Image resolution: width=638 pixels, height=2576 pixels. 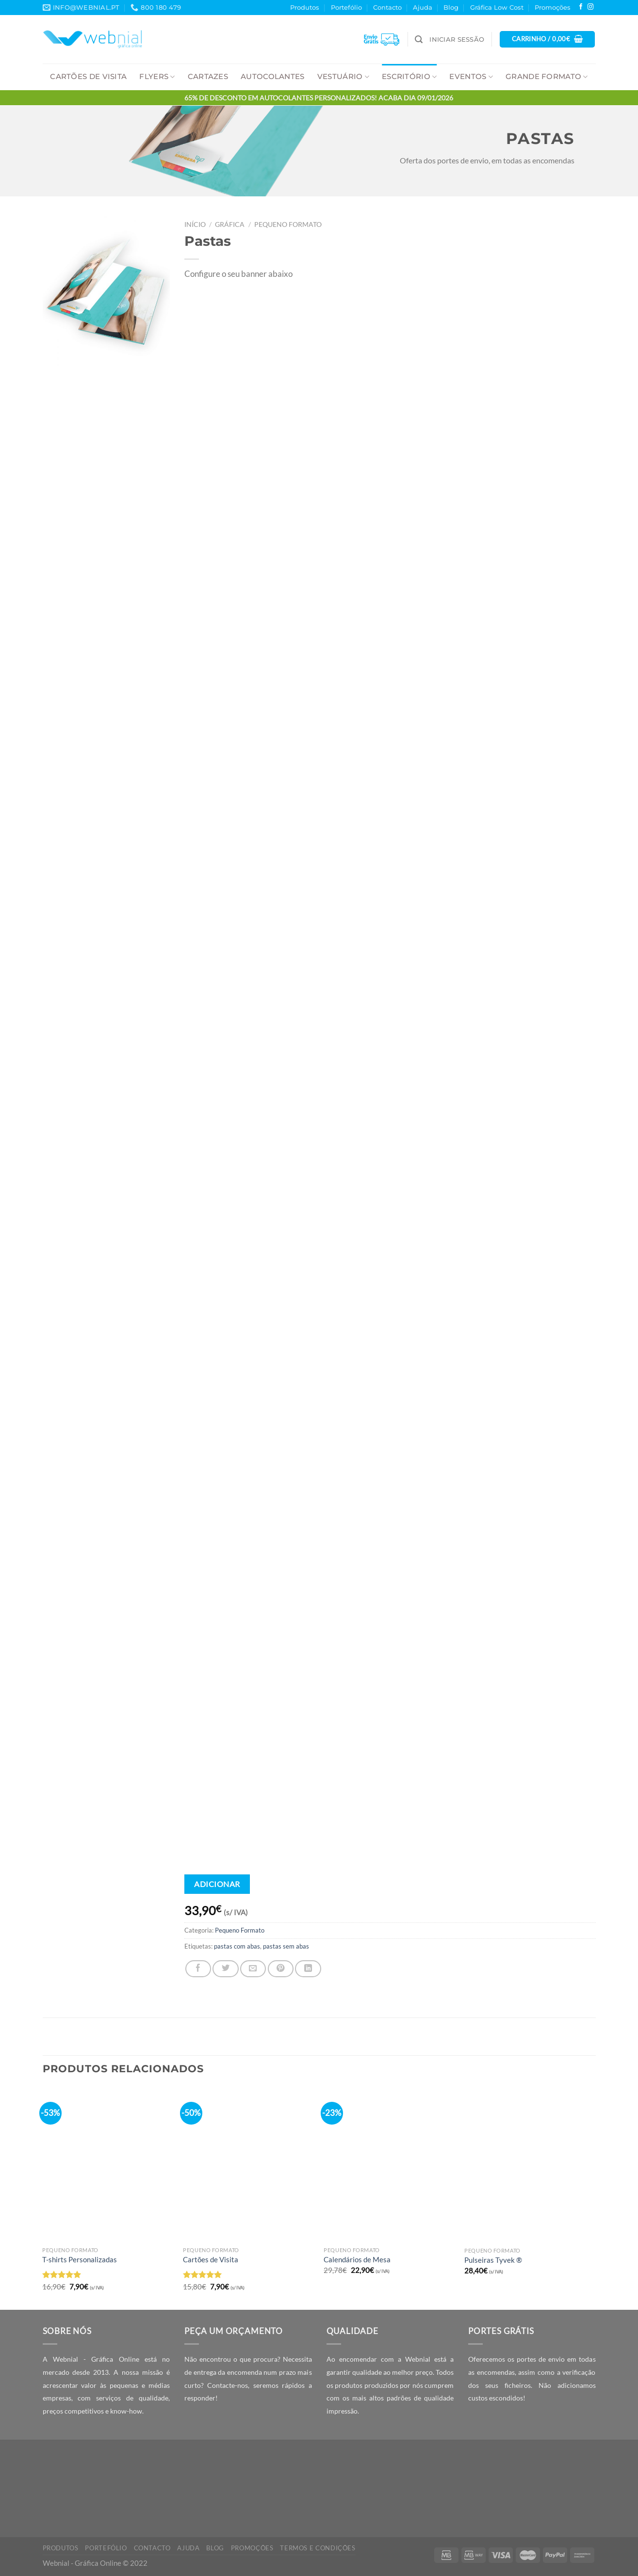 I want to click on Pequeno Formato, so click(x=288, y=224).